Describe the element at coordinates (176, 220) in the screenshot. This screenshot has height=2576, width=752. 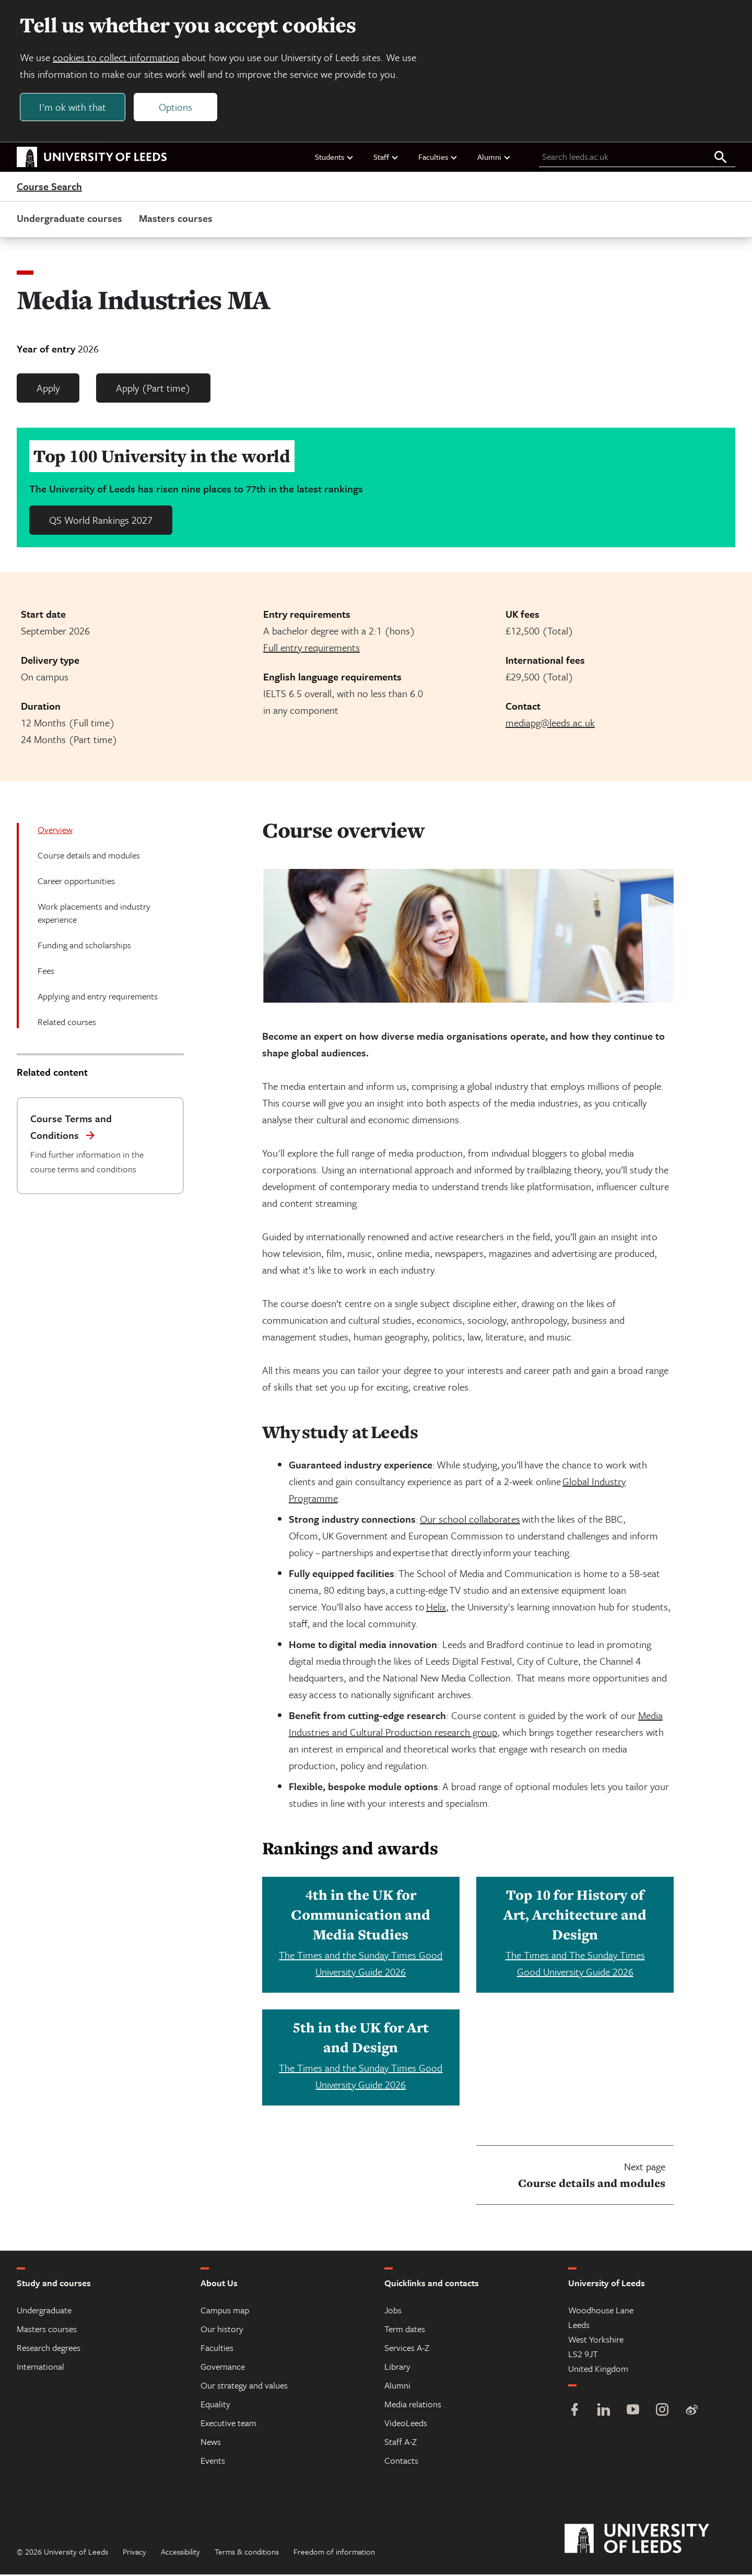
I see `Masters courses` at that location.